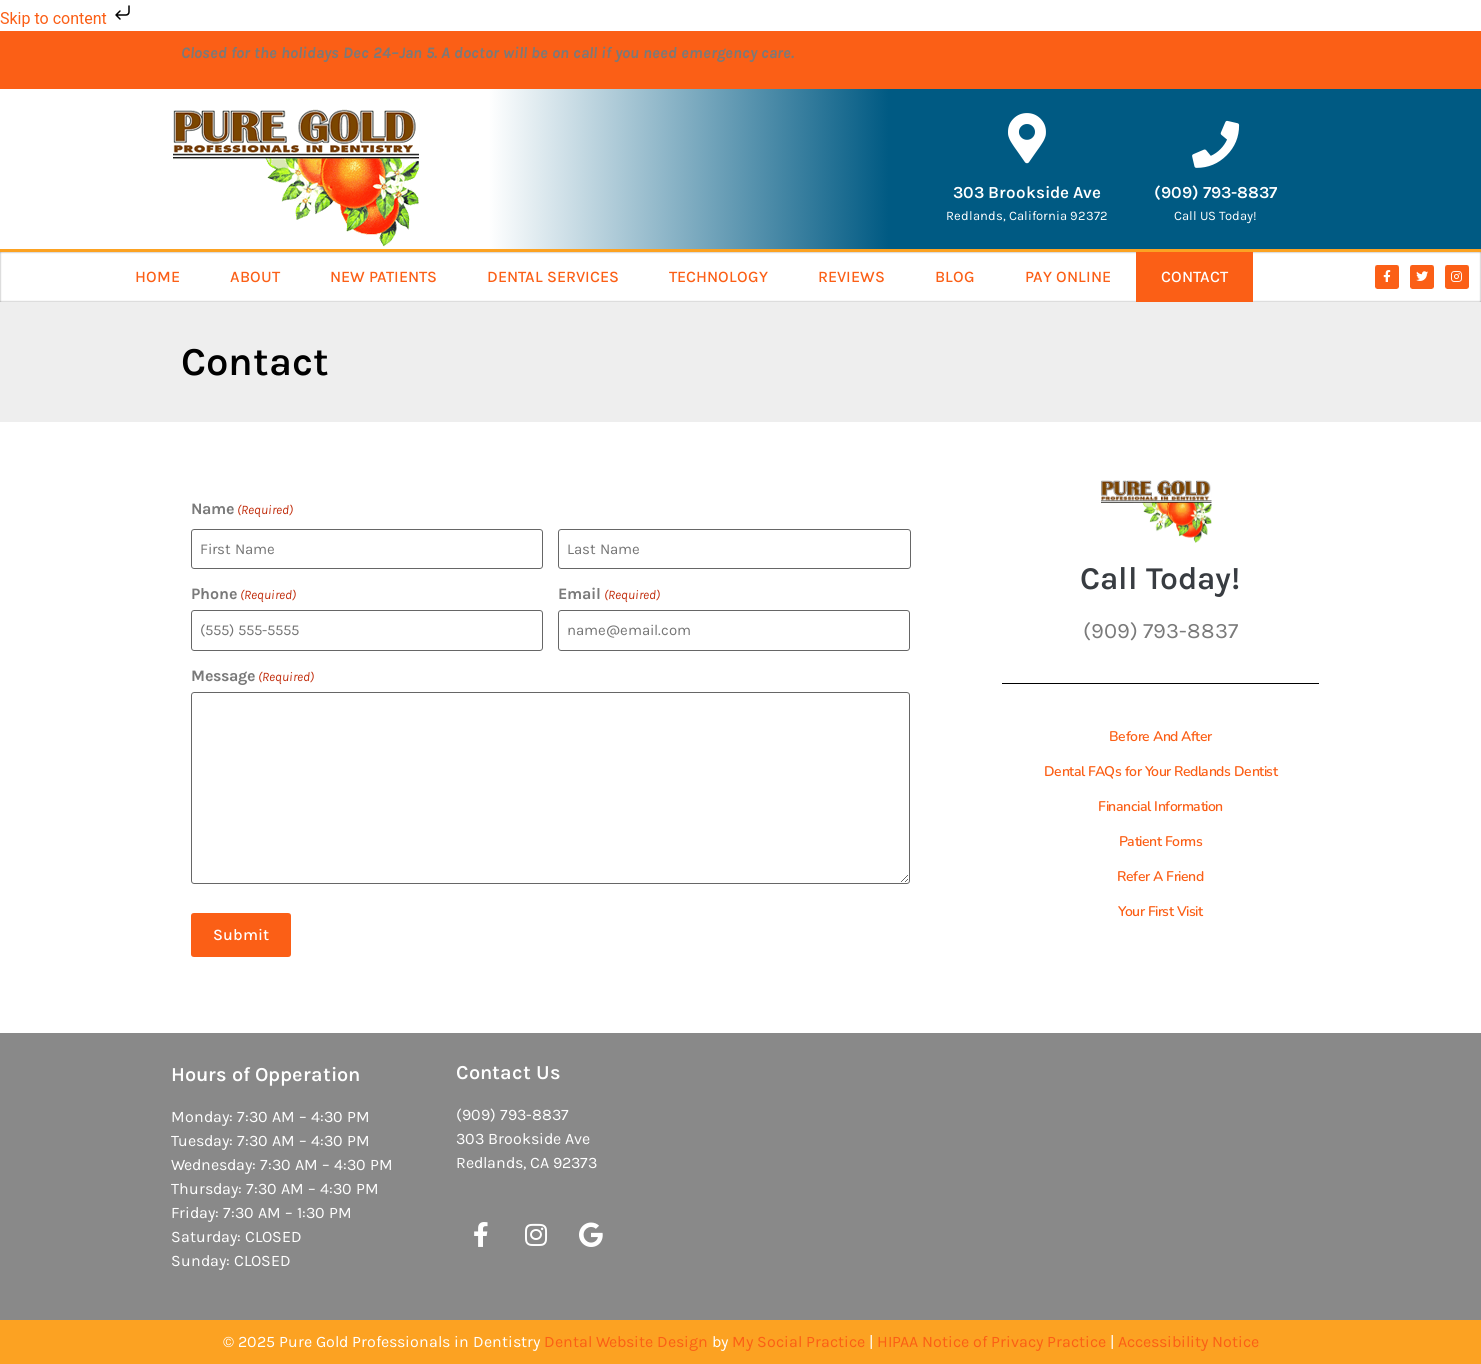  I want to click on Contact Us, so click(508, 1072).